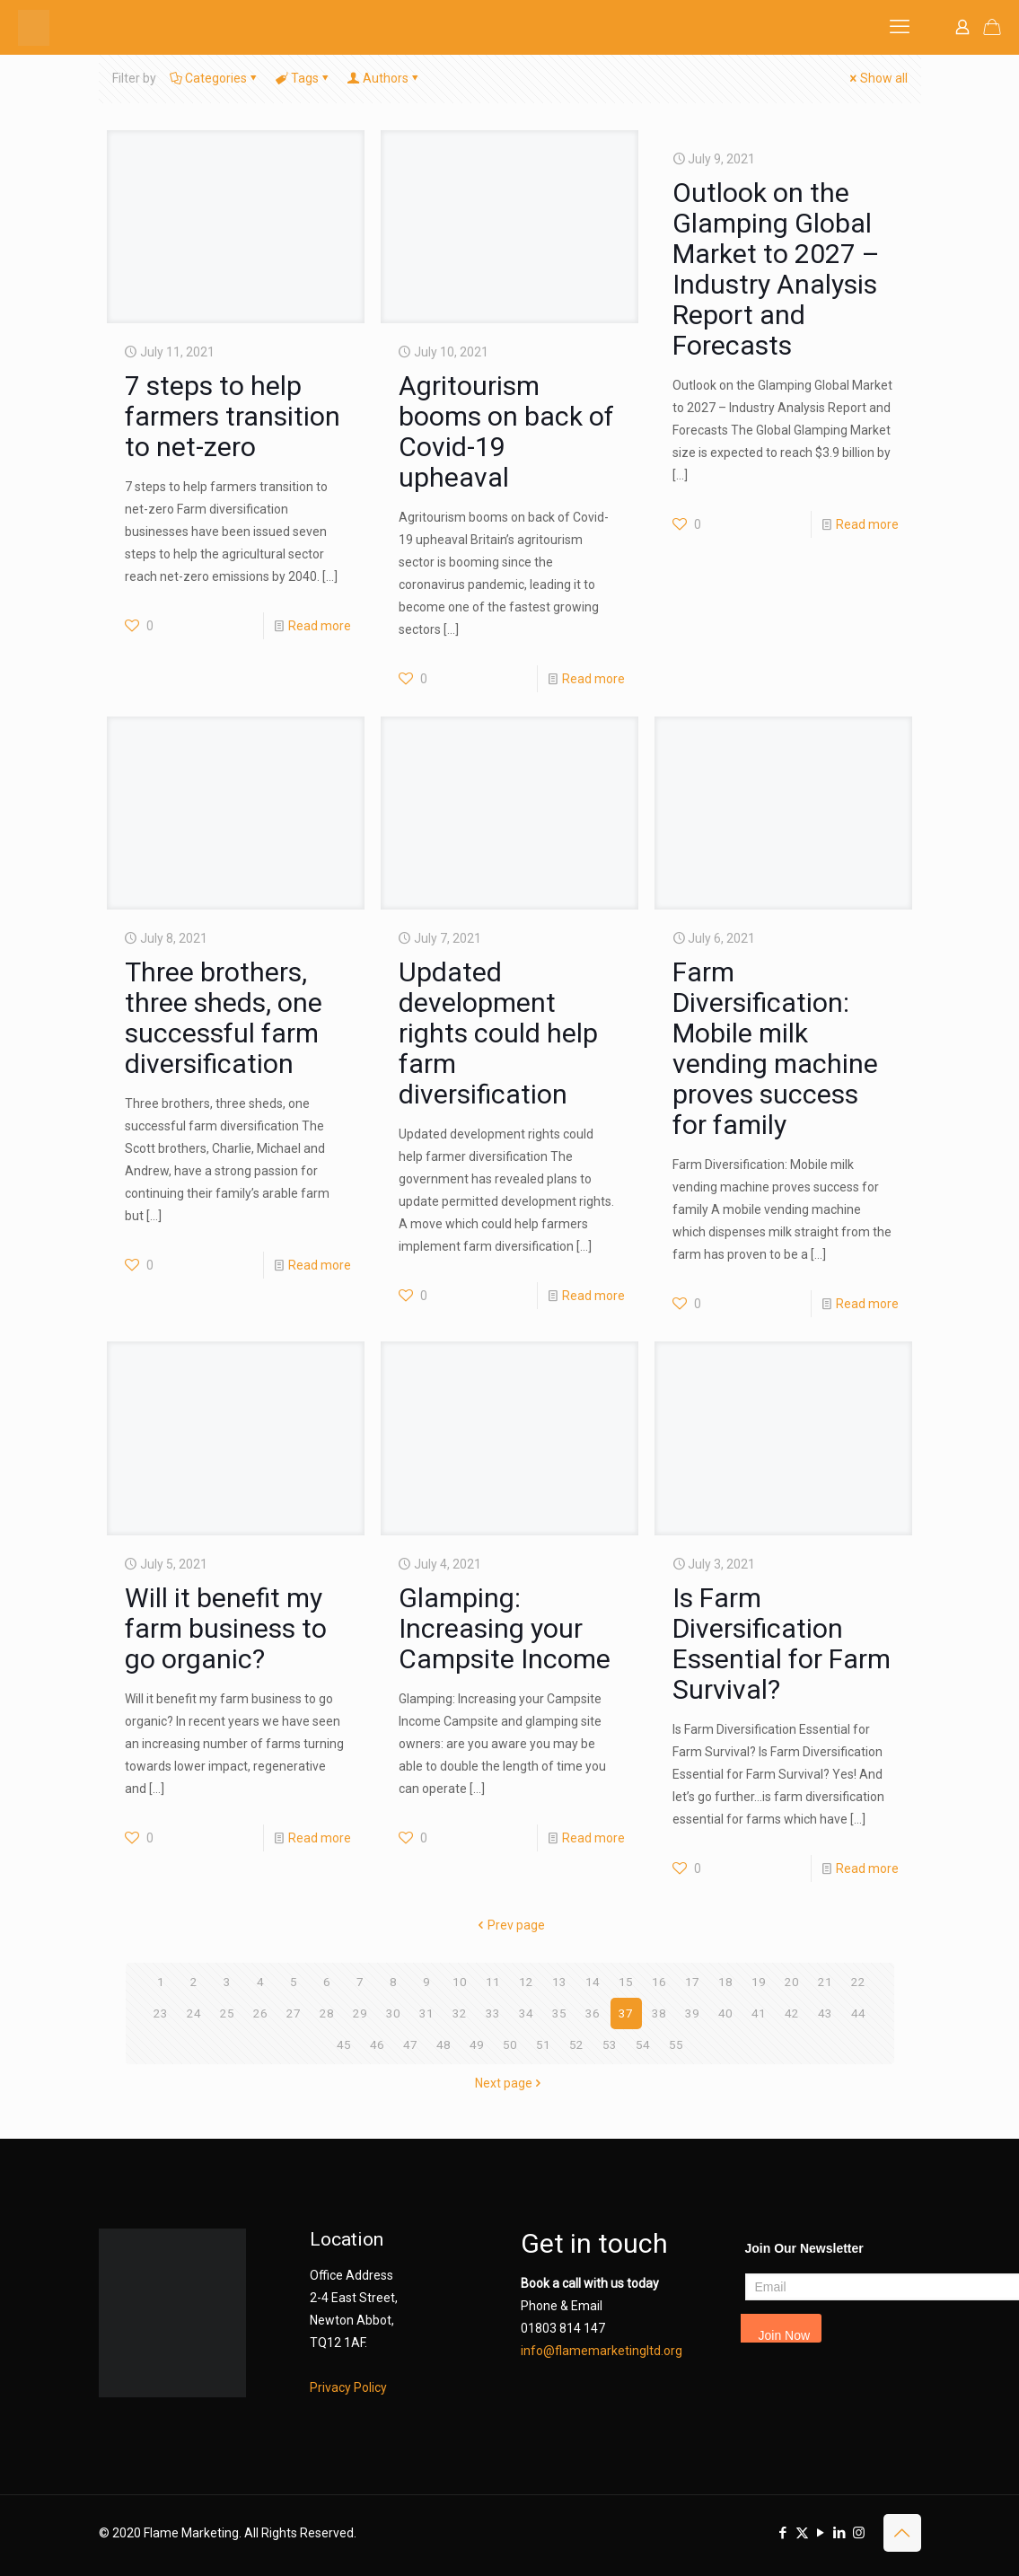  I want to click on 22, so click(858, 1981).